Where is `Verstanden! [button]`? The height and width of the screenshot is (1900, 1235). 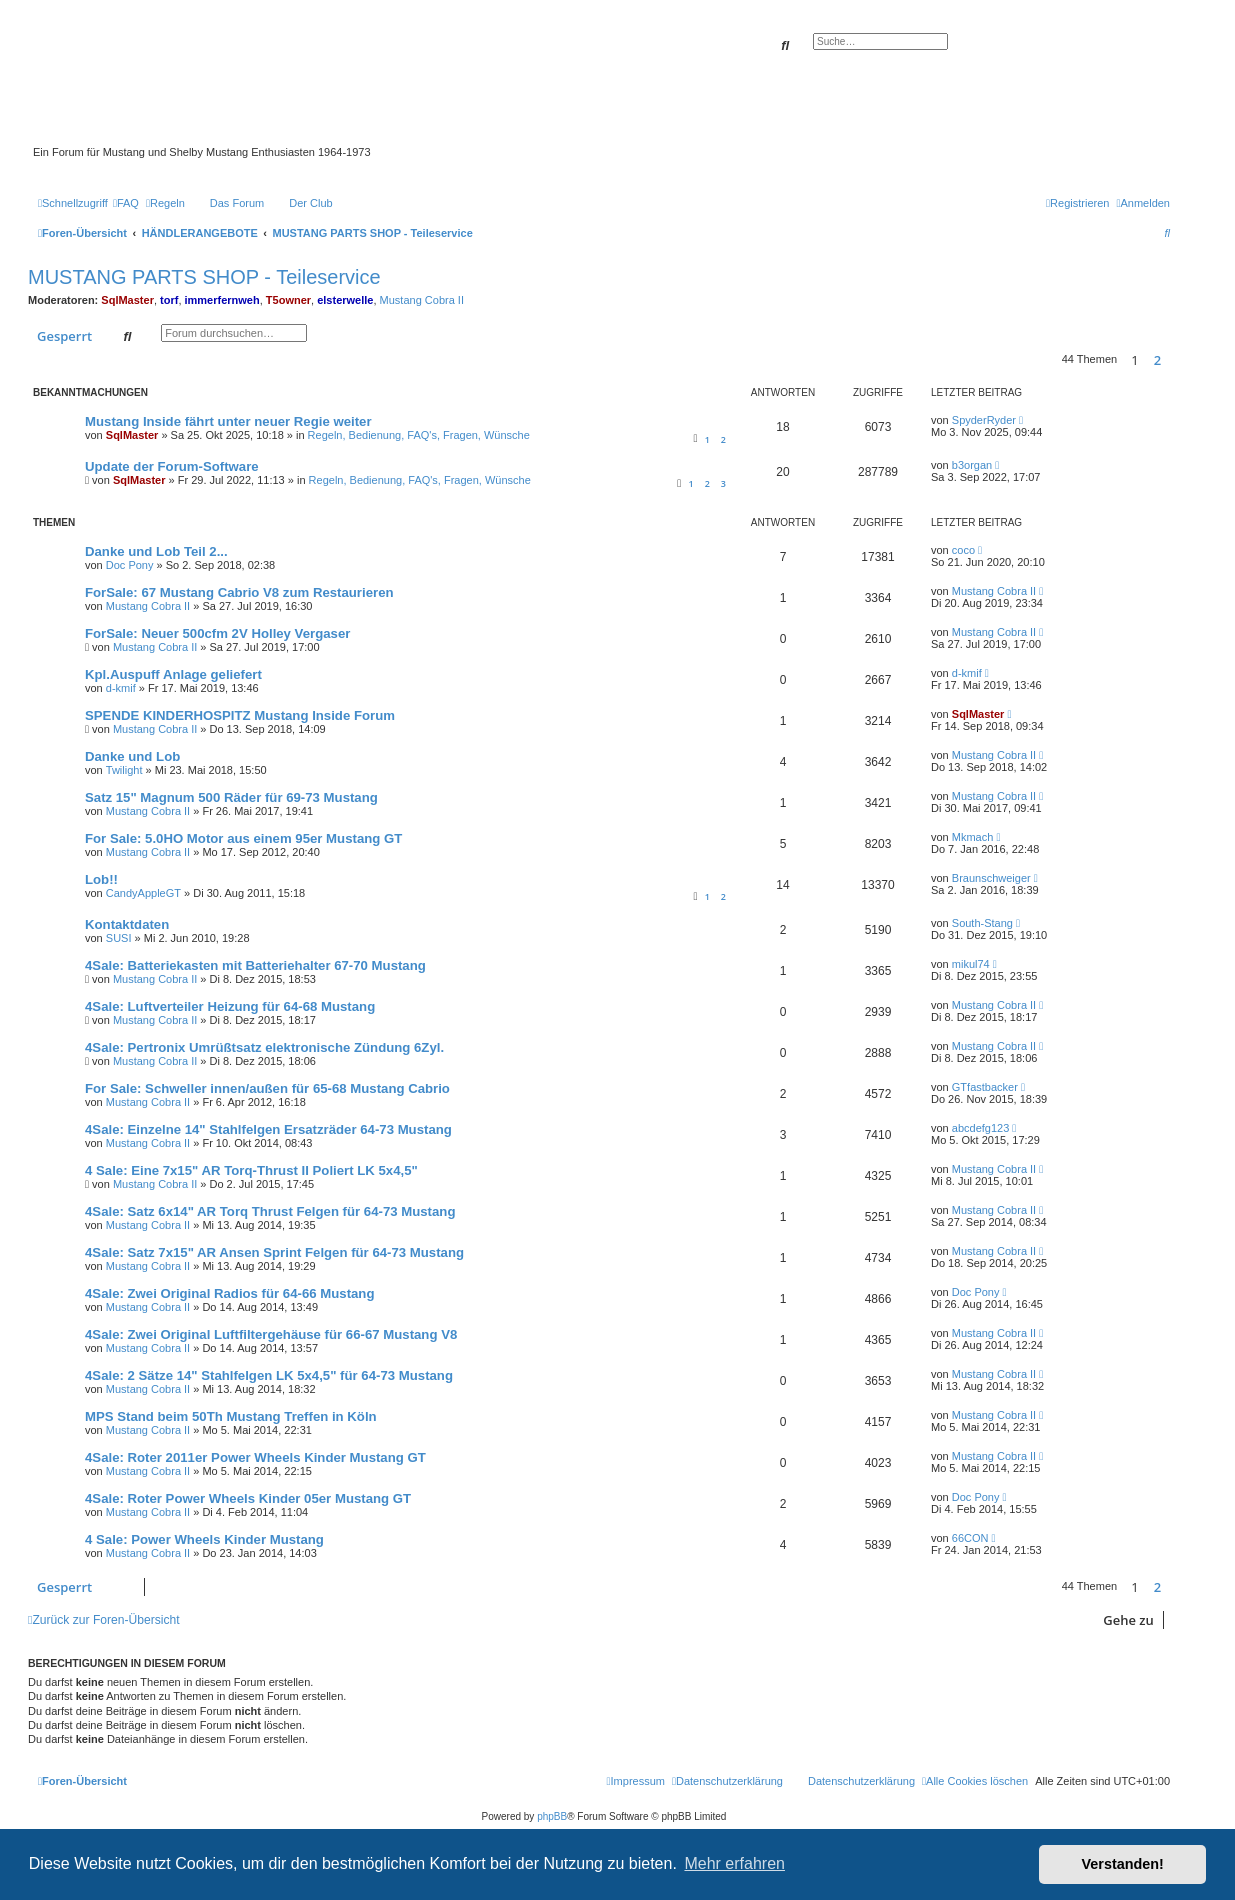 Verstanden! [button] is located at coordinates (1123, 1864).